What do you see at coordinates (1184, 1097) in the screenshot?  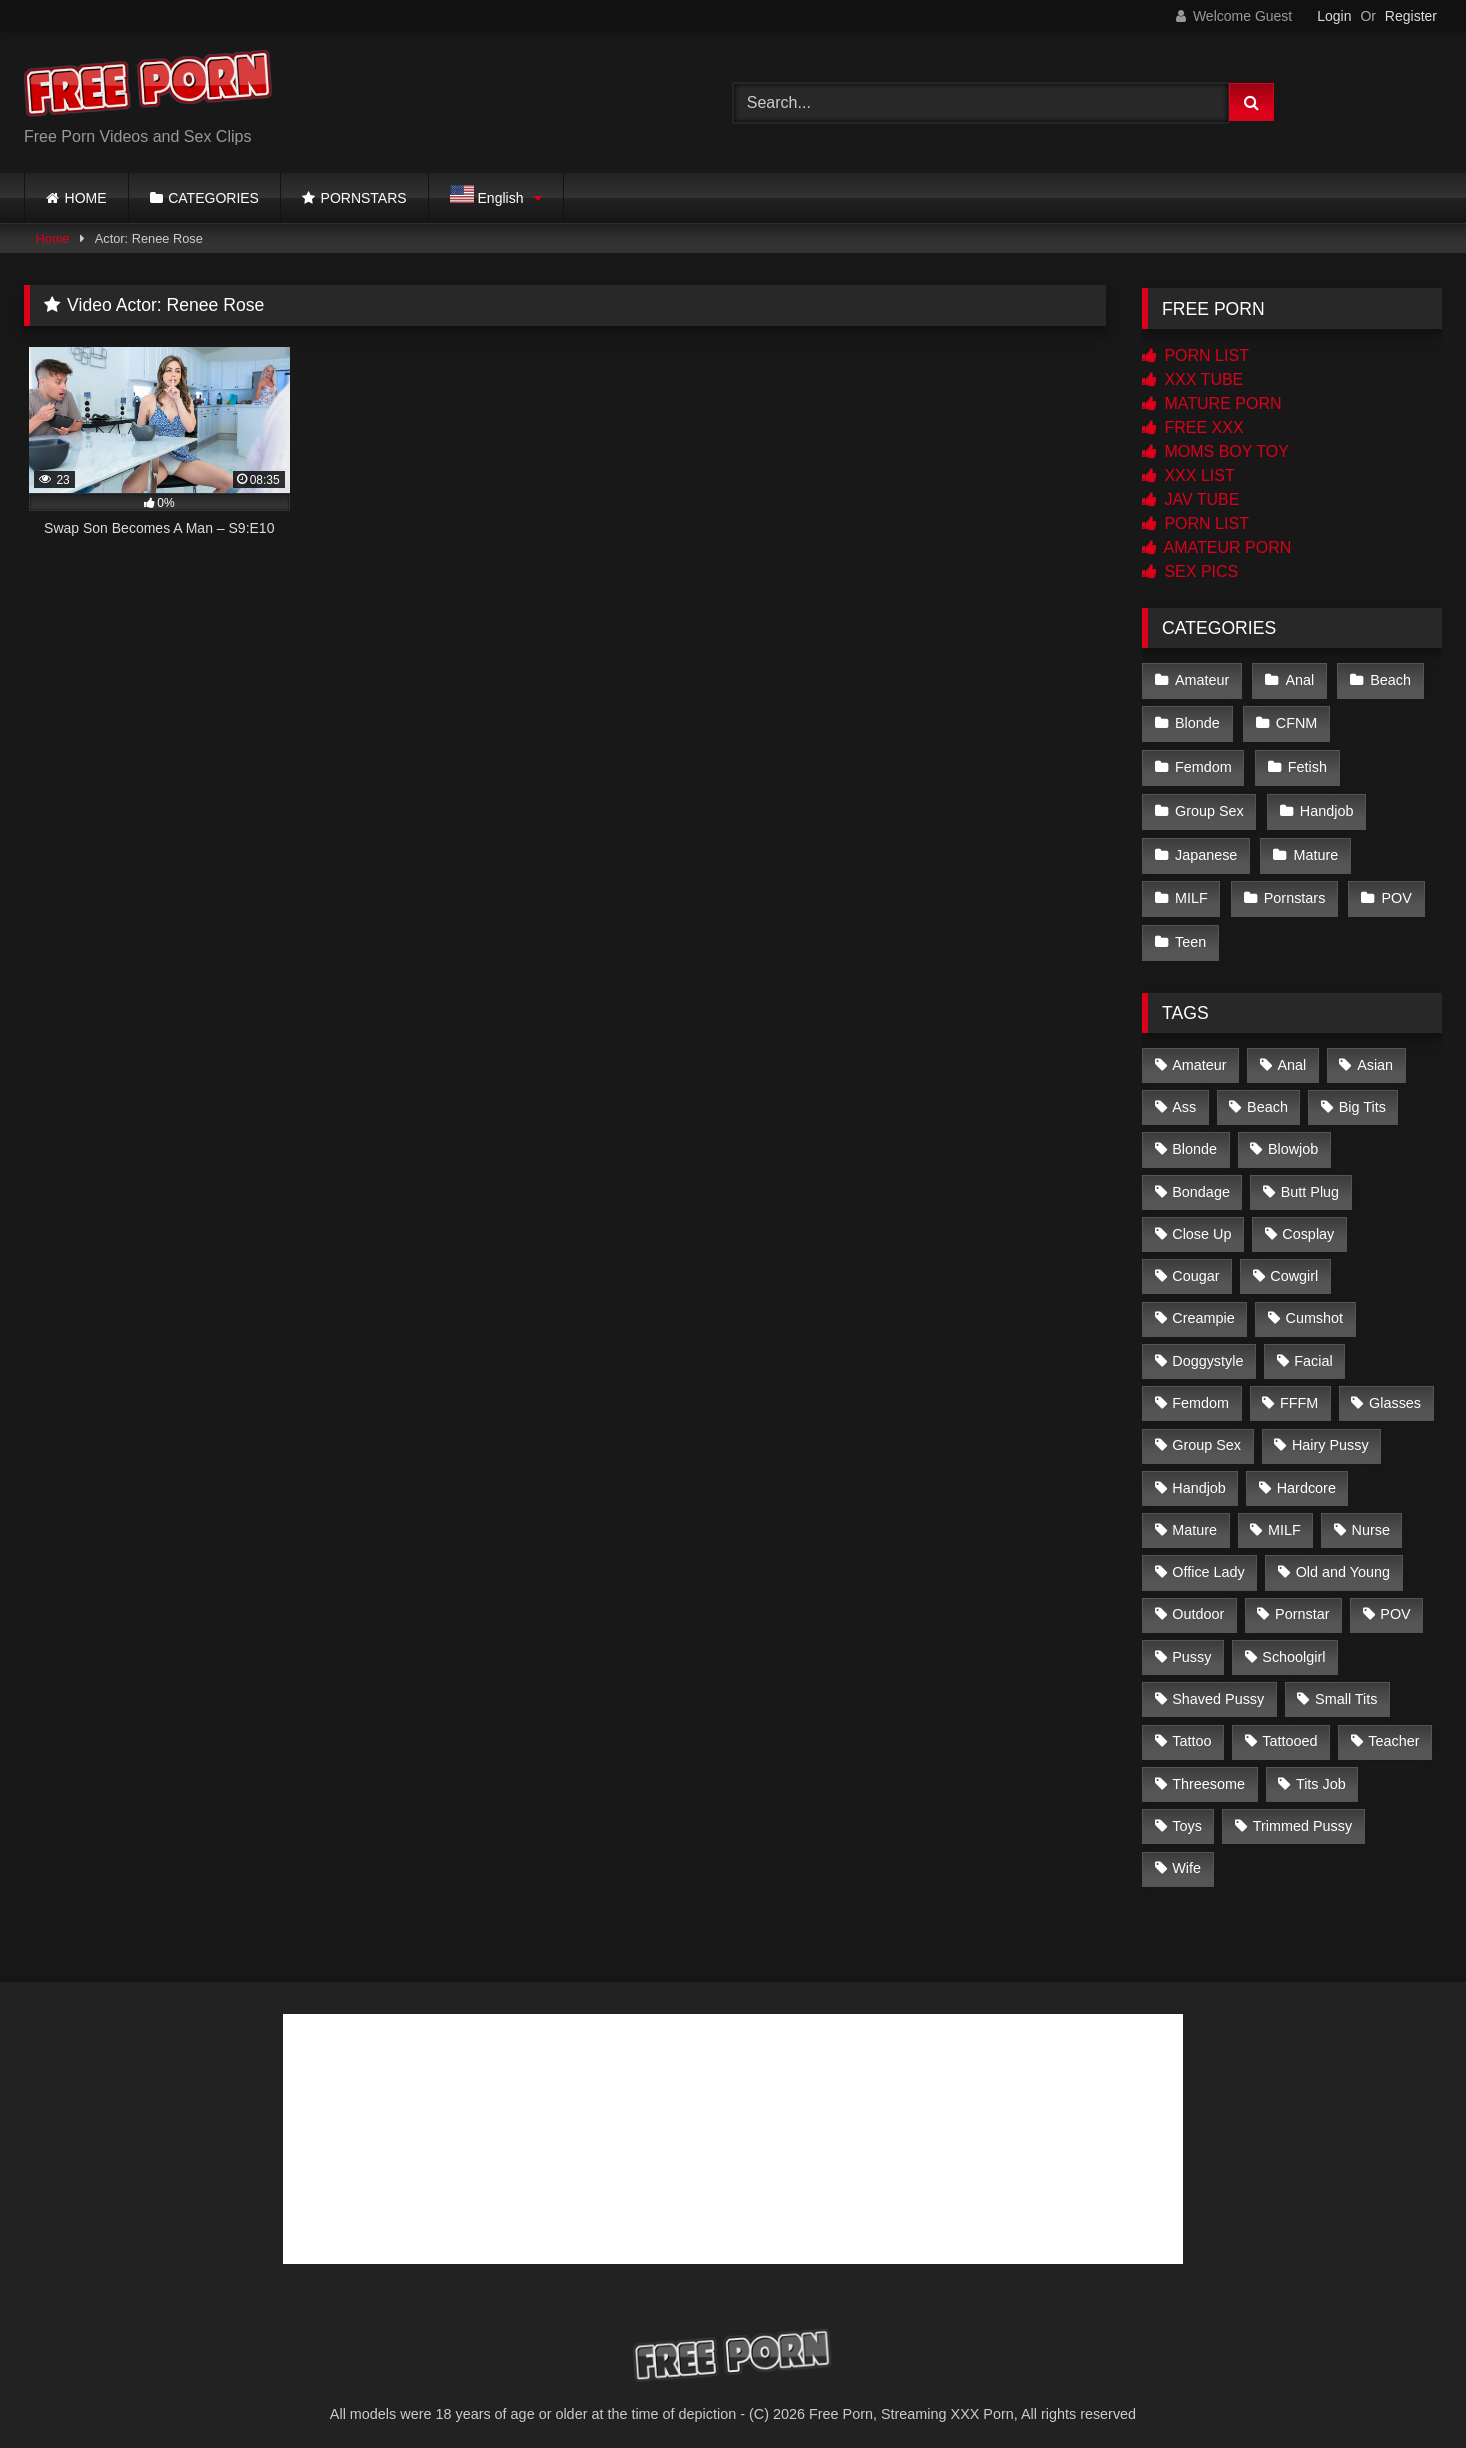 I see `Ass [Ass (4 items)]` at bounding box center [1184, 1097].